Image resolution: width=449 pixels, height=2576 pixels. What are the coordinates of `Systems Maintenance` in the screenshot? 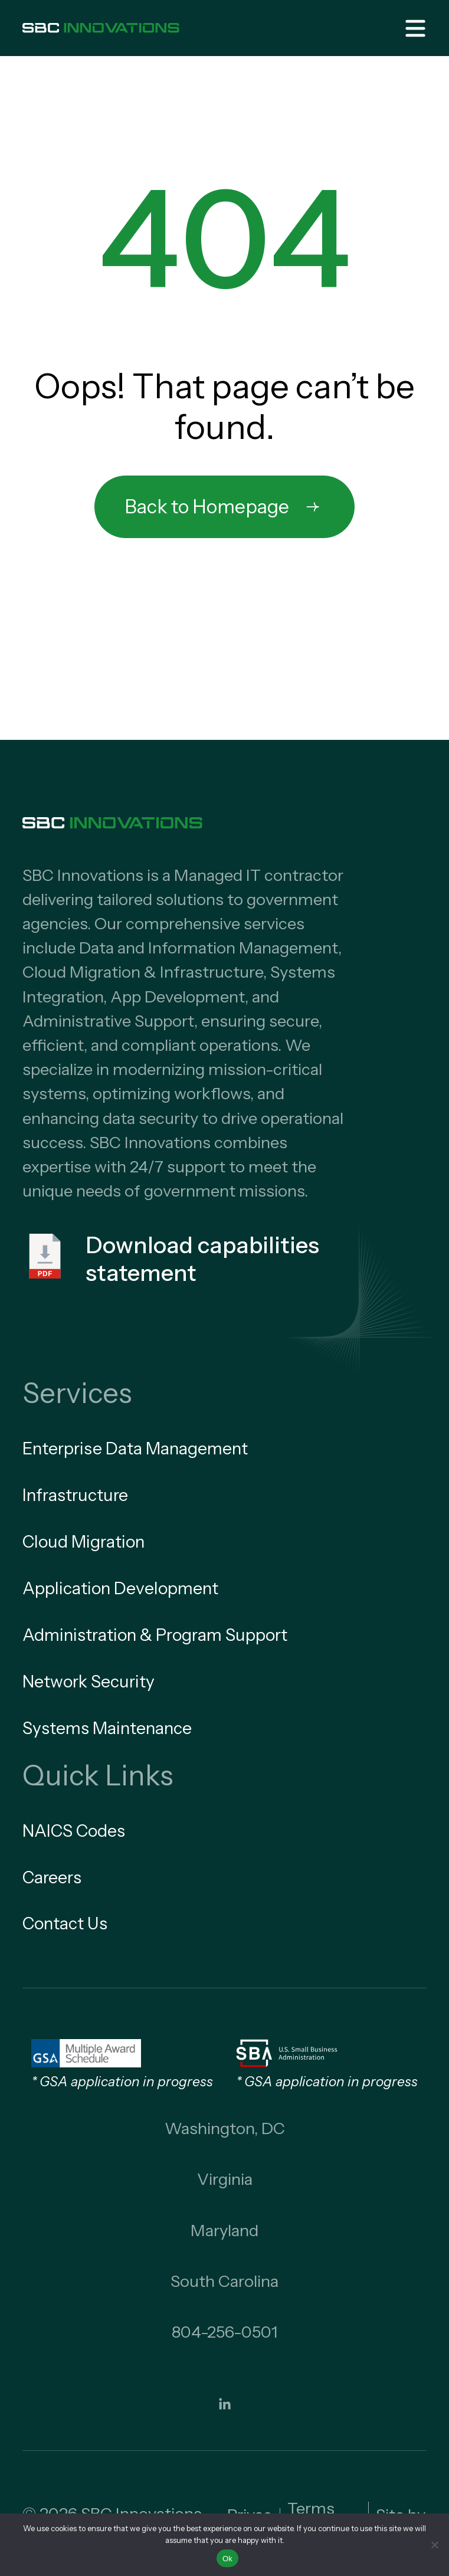 It's located at (107, 1728).